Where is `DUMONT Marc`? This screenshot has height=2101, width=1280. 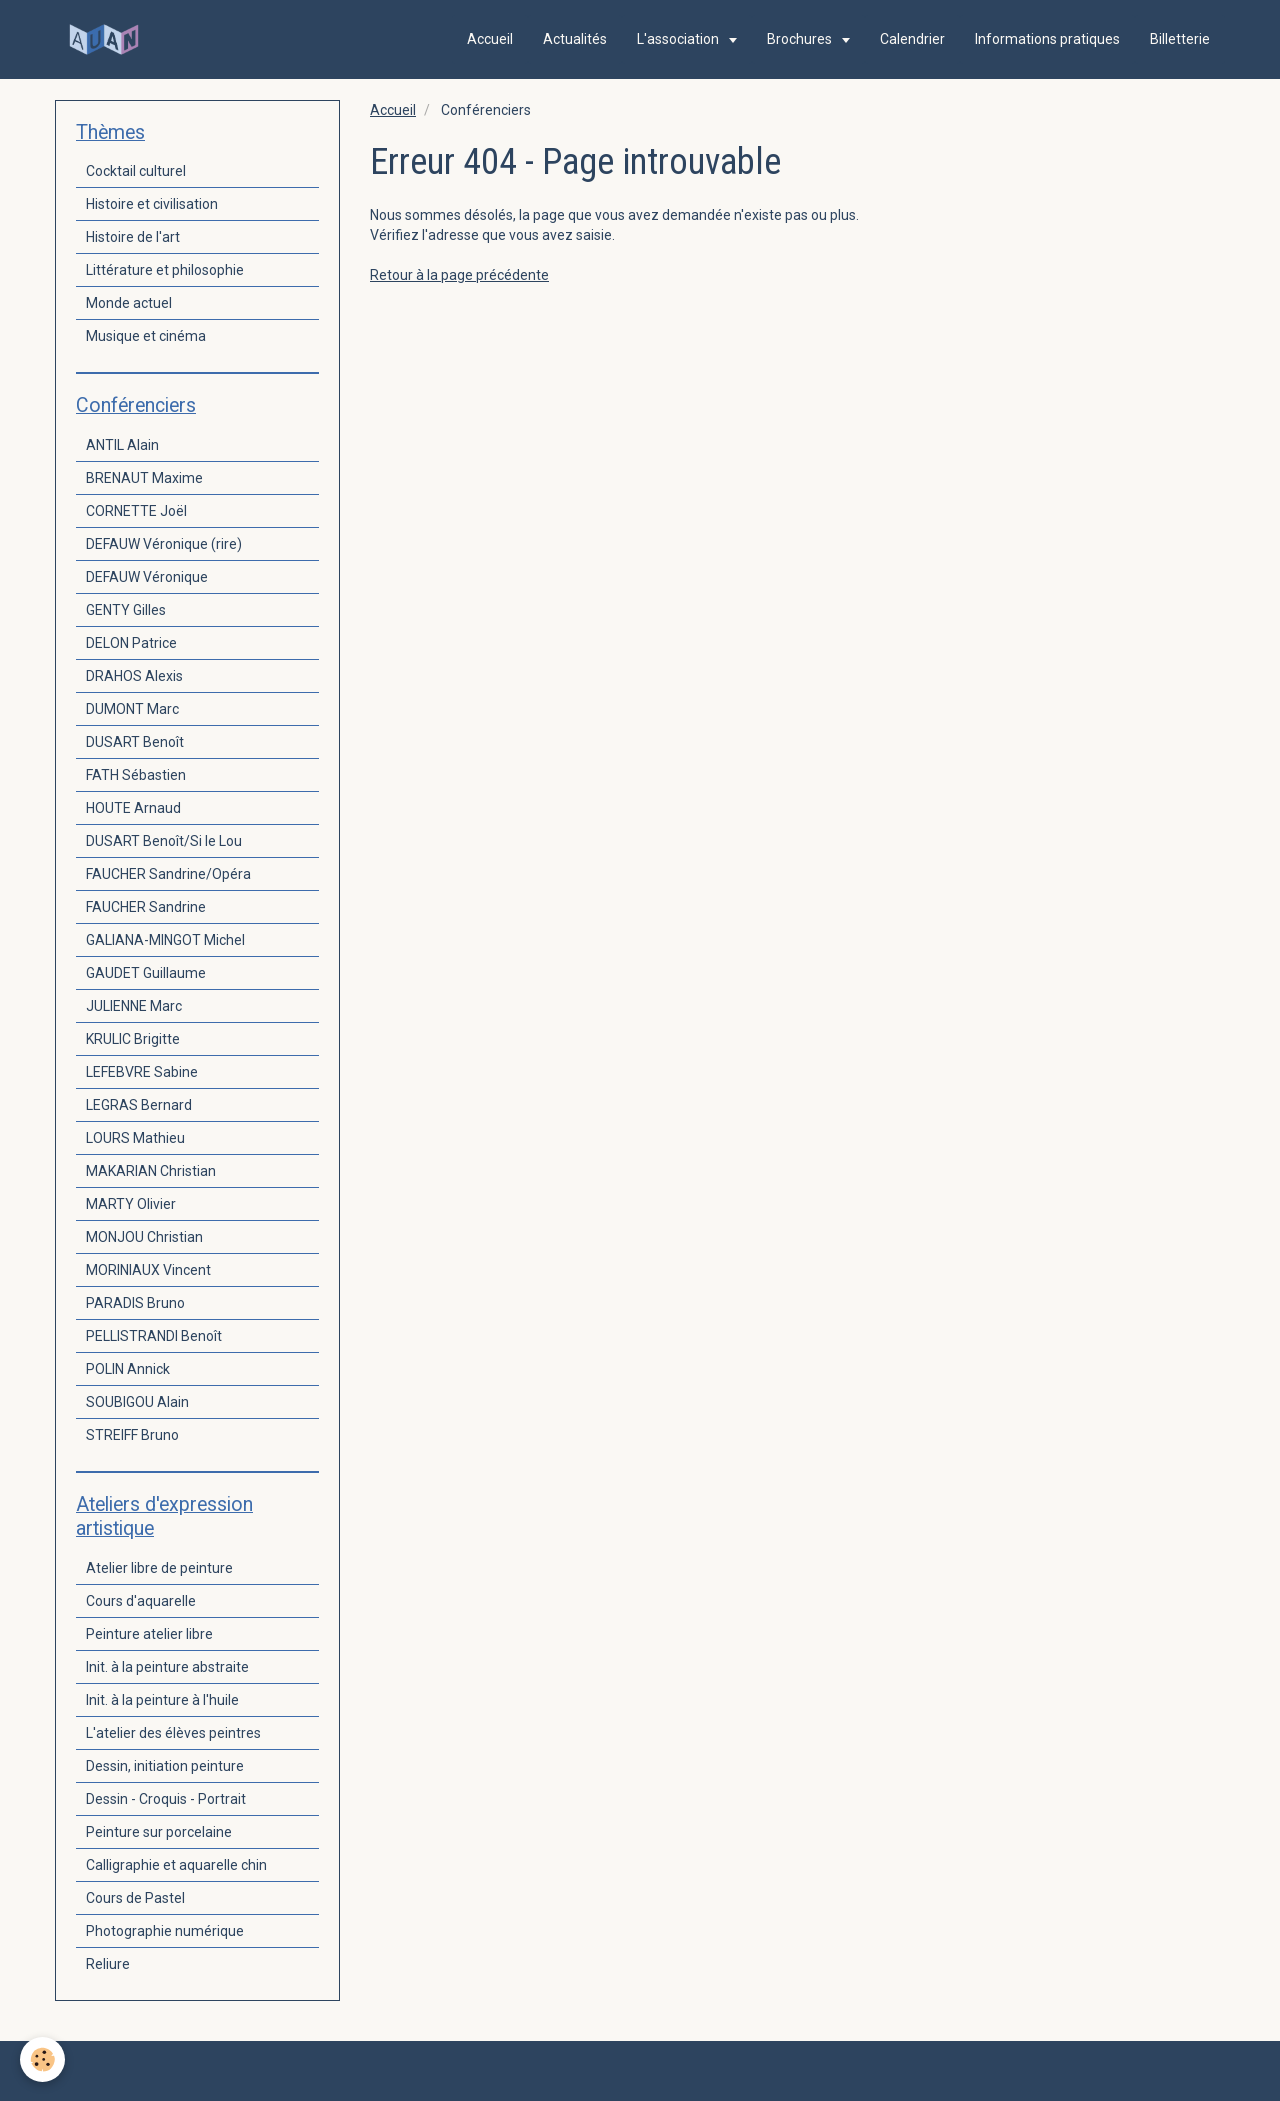 DUMONT Marc is located at coordinates (132, 709).